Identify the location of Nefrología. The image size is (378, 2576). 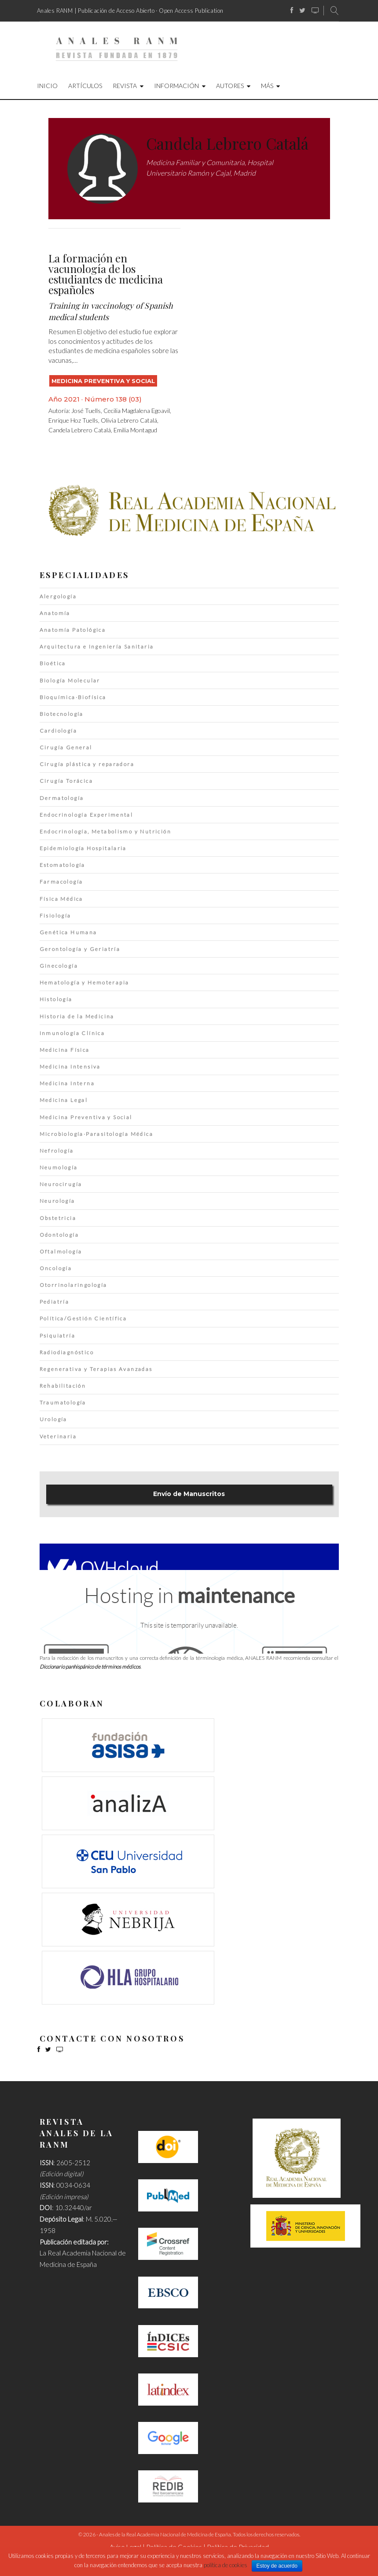
(57, 1150).